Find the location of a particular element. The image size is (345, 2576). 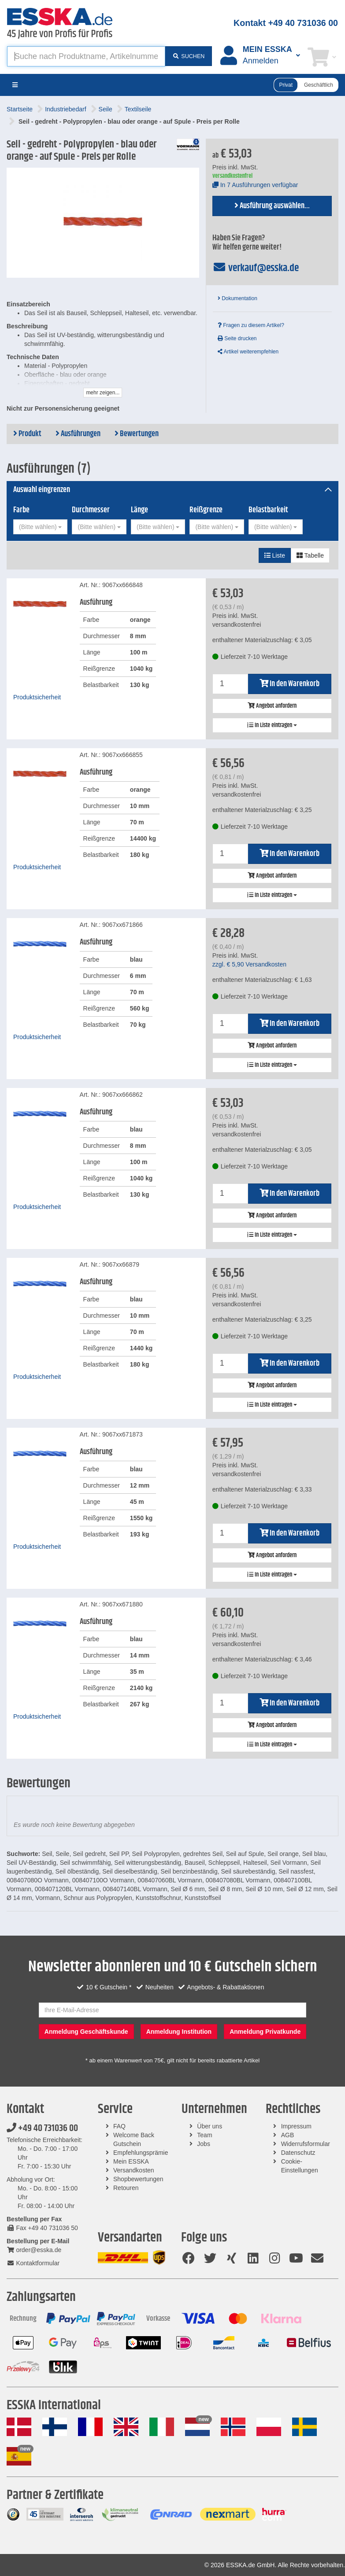

Widerrufsformular is located at coordinates (305, 2143).